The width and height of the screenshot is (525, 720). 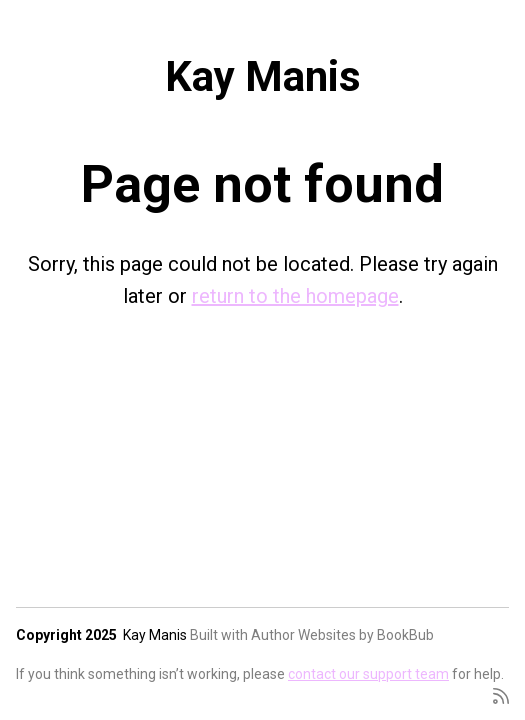 What do you see at coordinates (295, 296) in the screenshot?
I see `return to the homepage` at bounding box center [295, 296].